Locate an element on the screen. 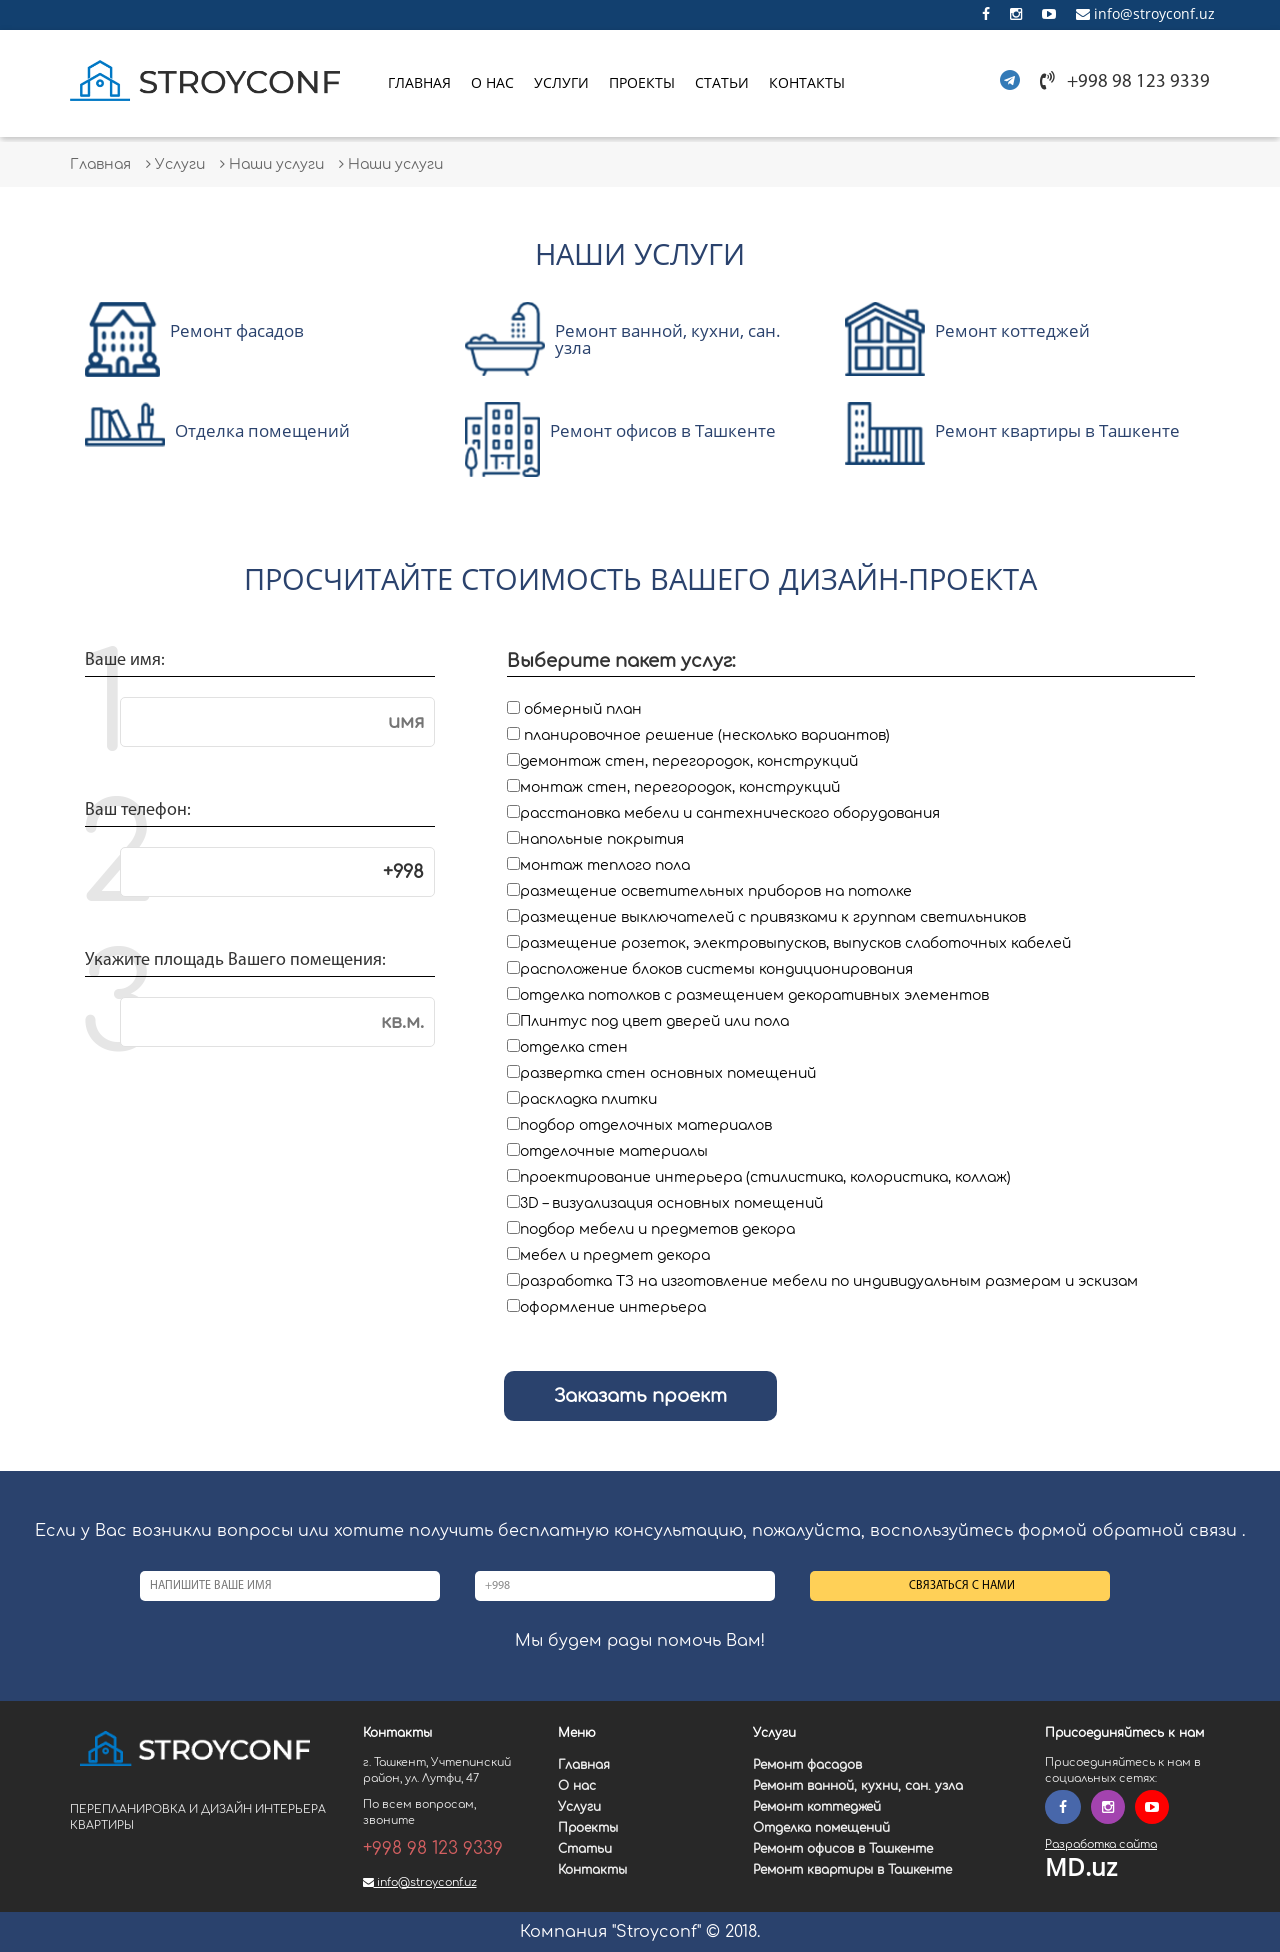  отделка стен is located at coordinates (574, 1047).